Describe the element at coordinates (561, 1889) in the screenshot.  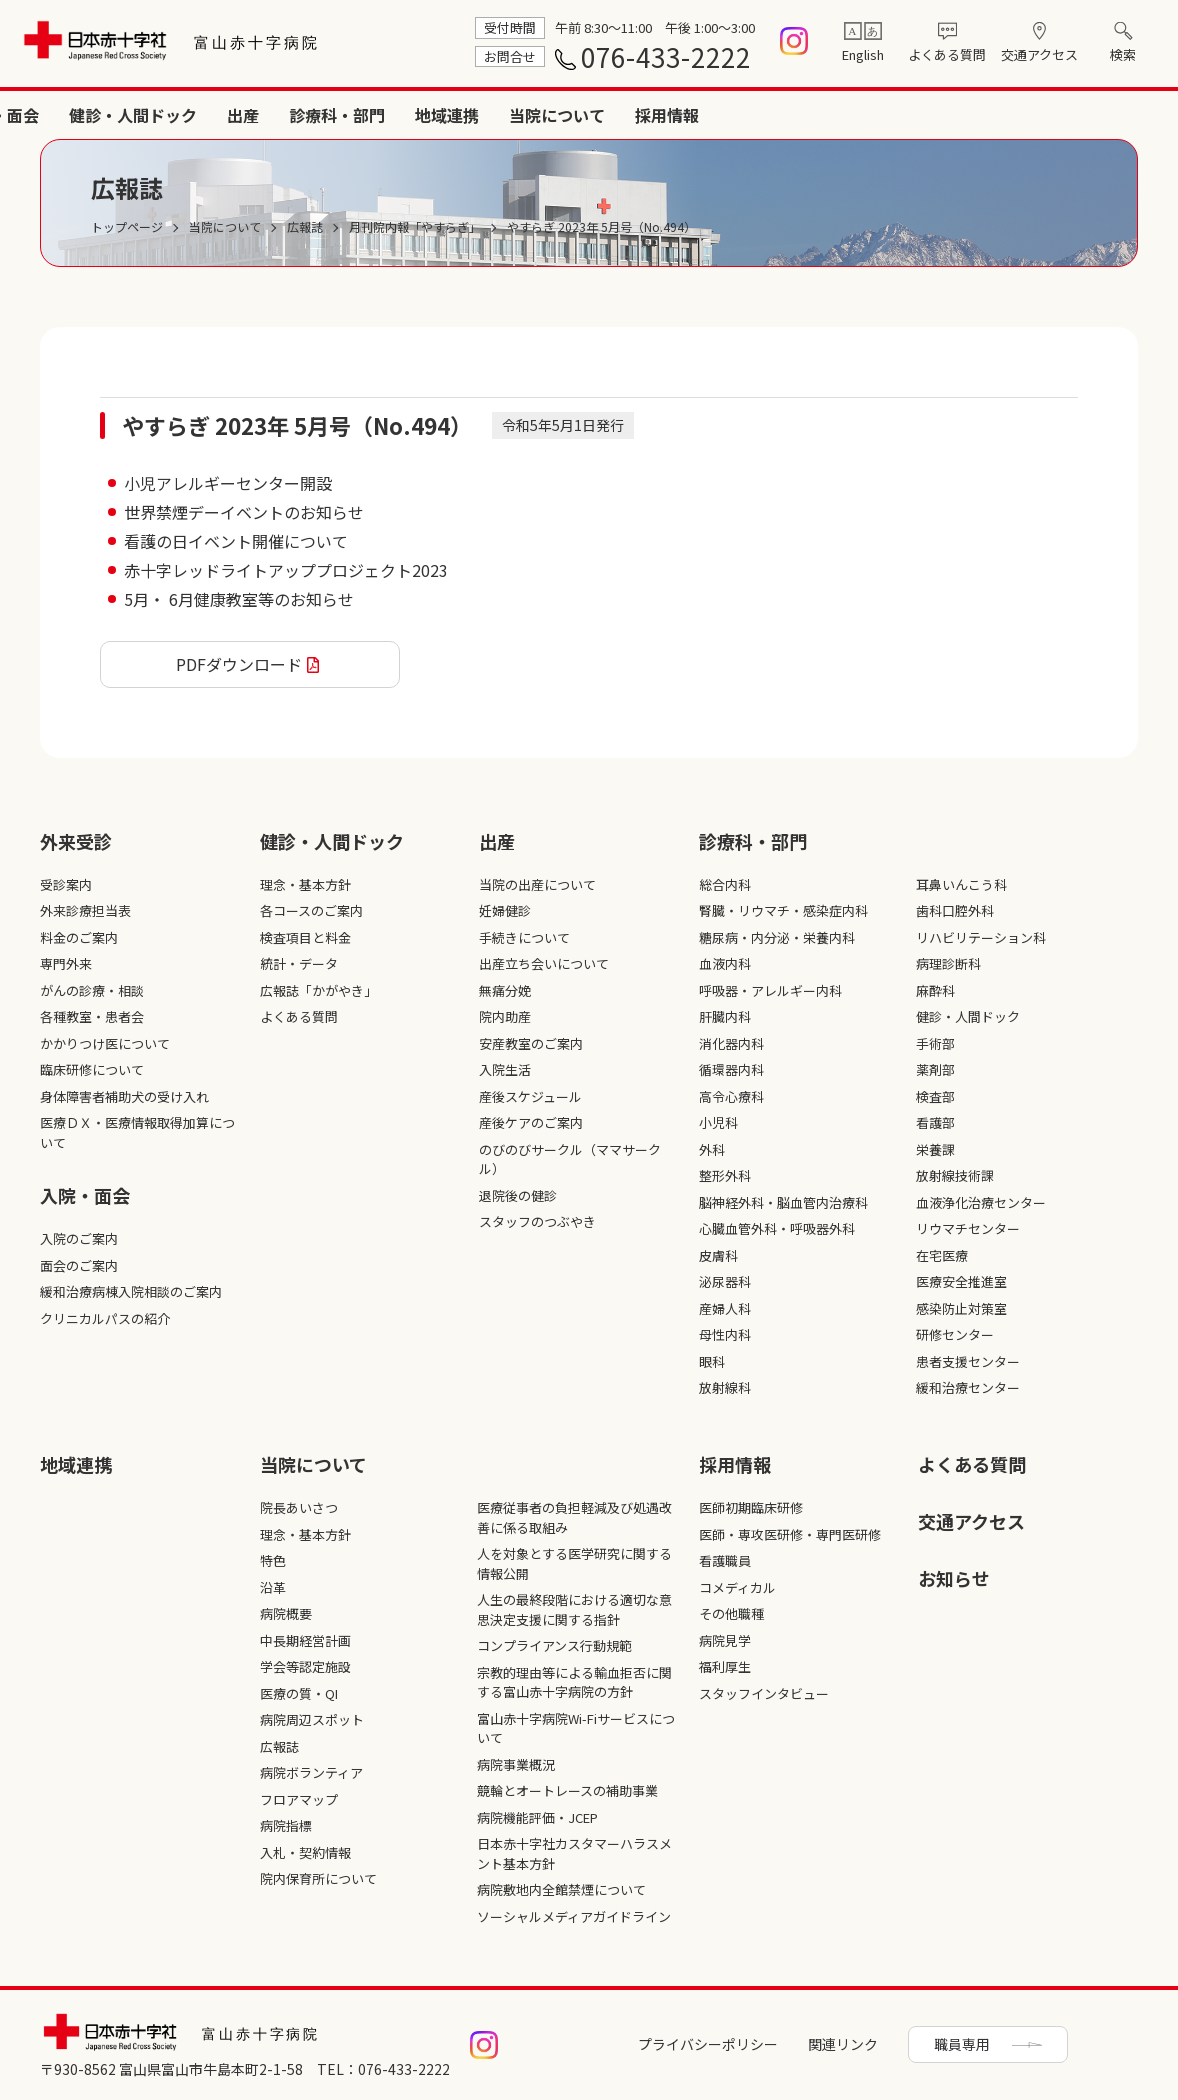
I see `病院敷地内全館禁煙について` at that location.